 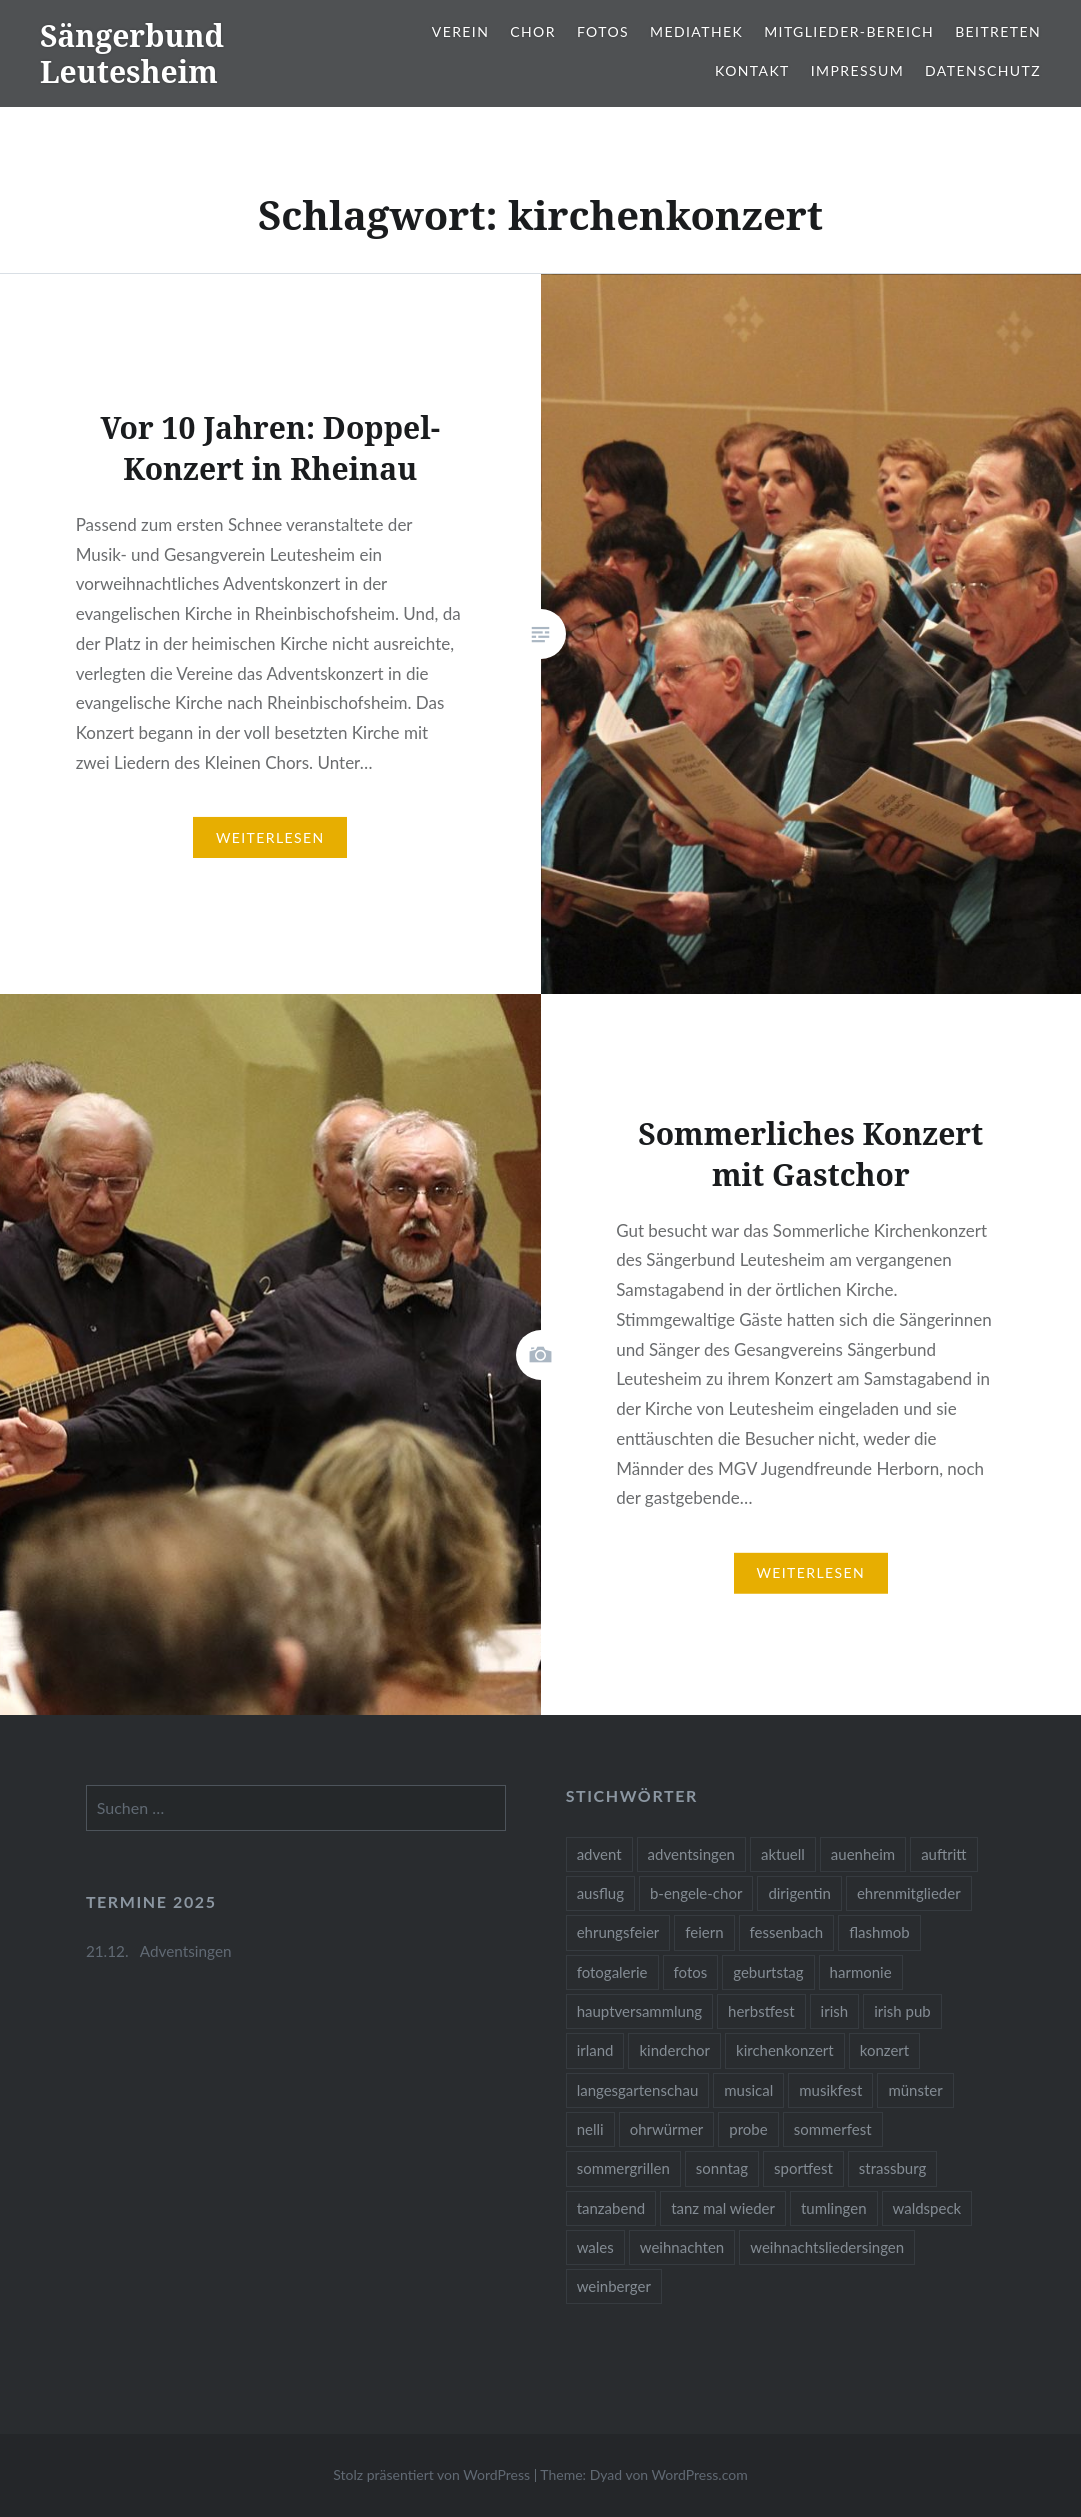 I want to click on nelli [nelli (1 Eintrag)], so click(x=590, y=2129).